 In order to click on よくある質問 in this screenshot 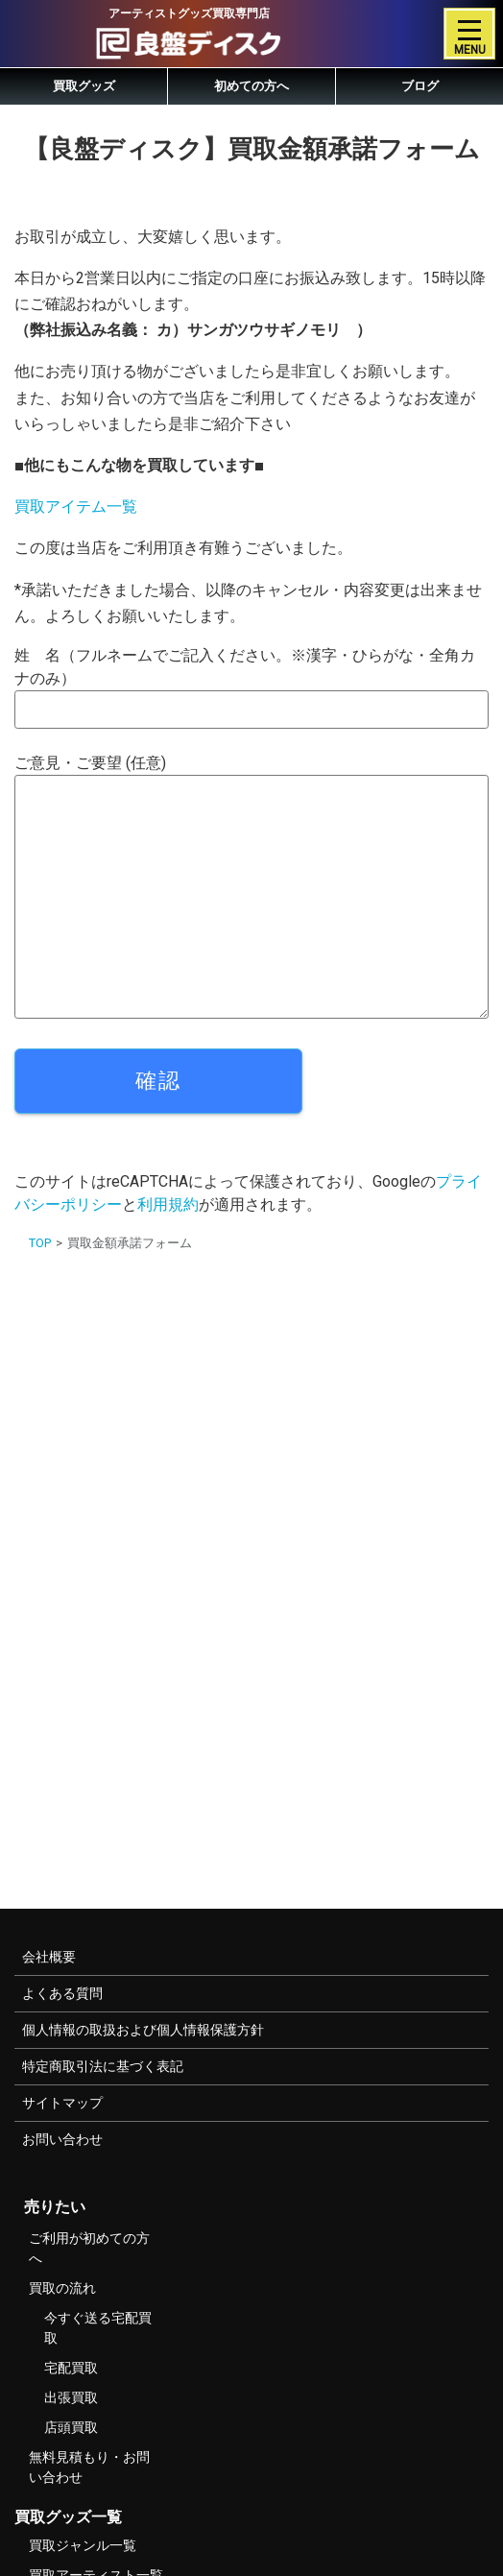, I will do `click(62, 1993)`.